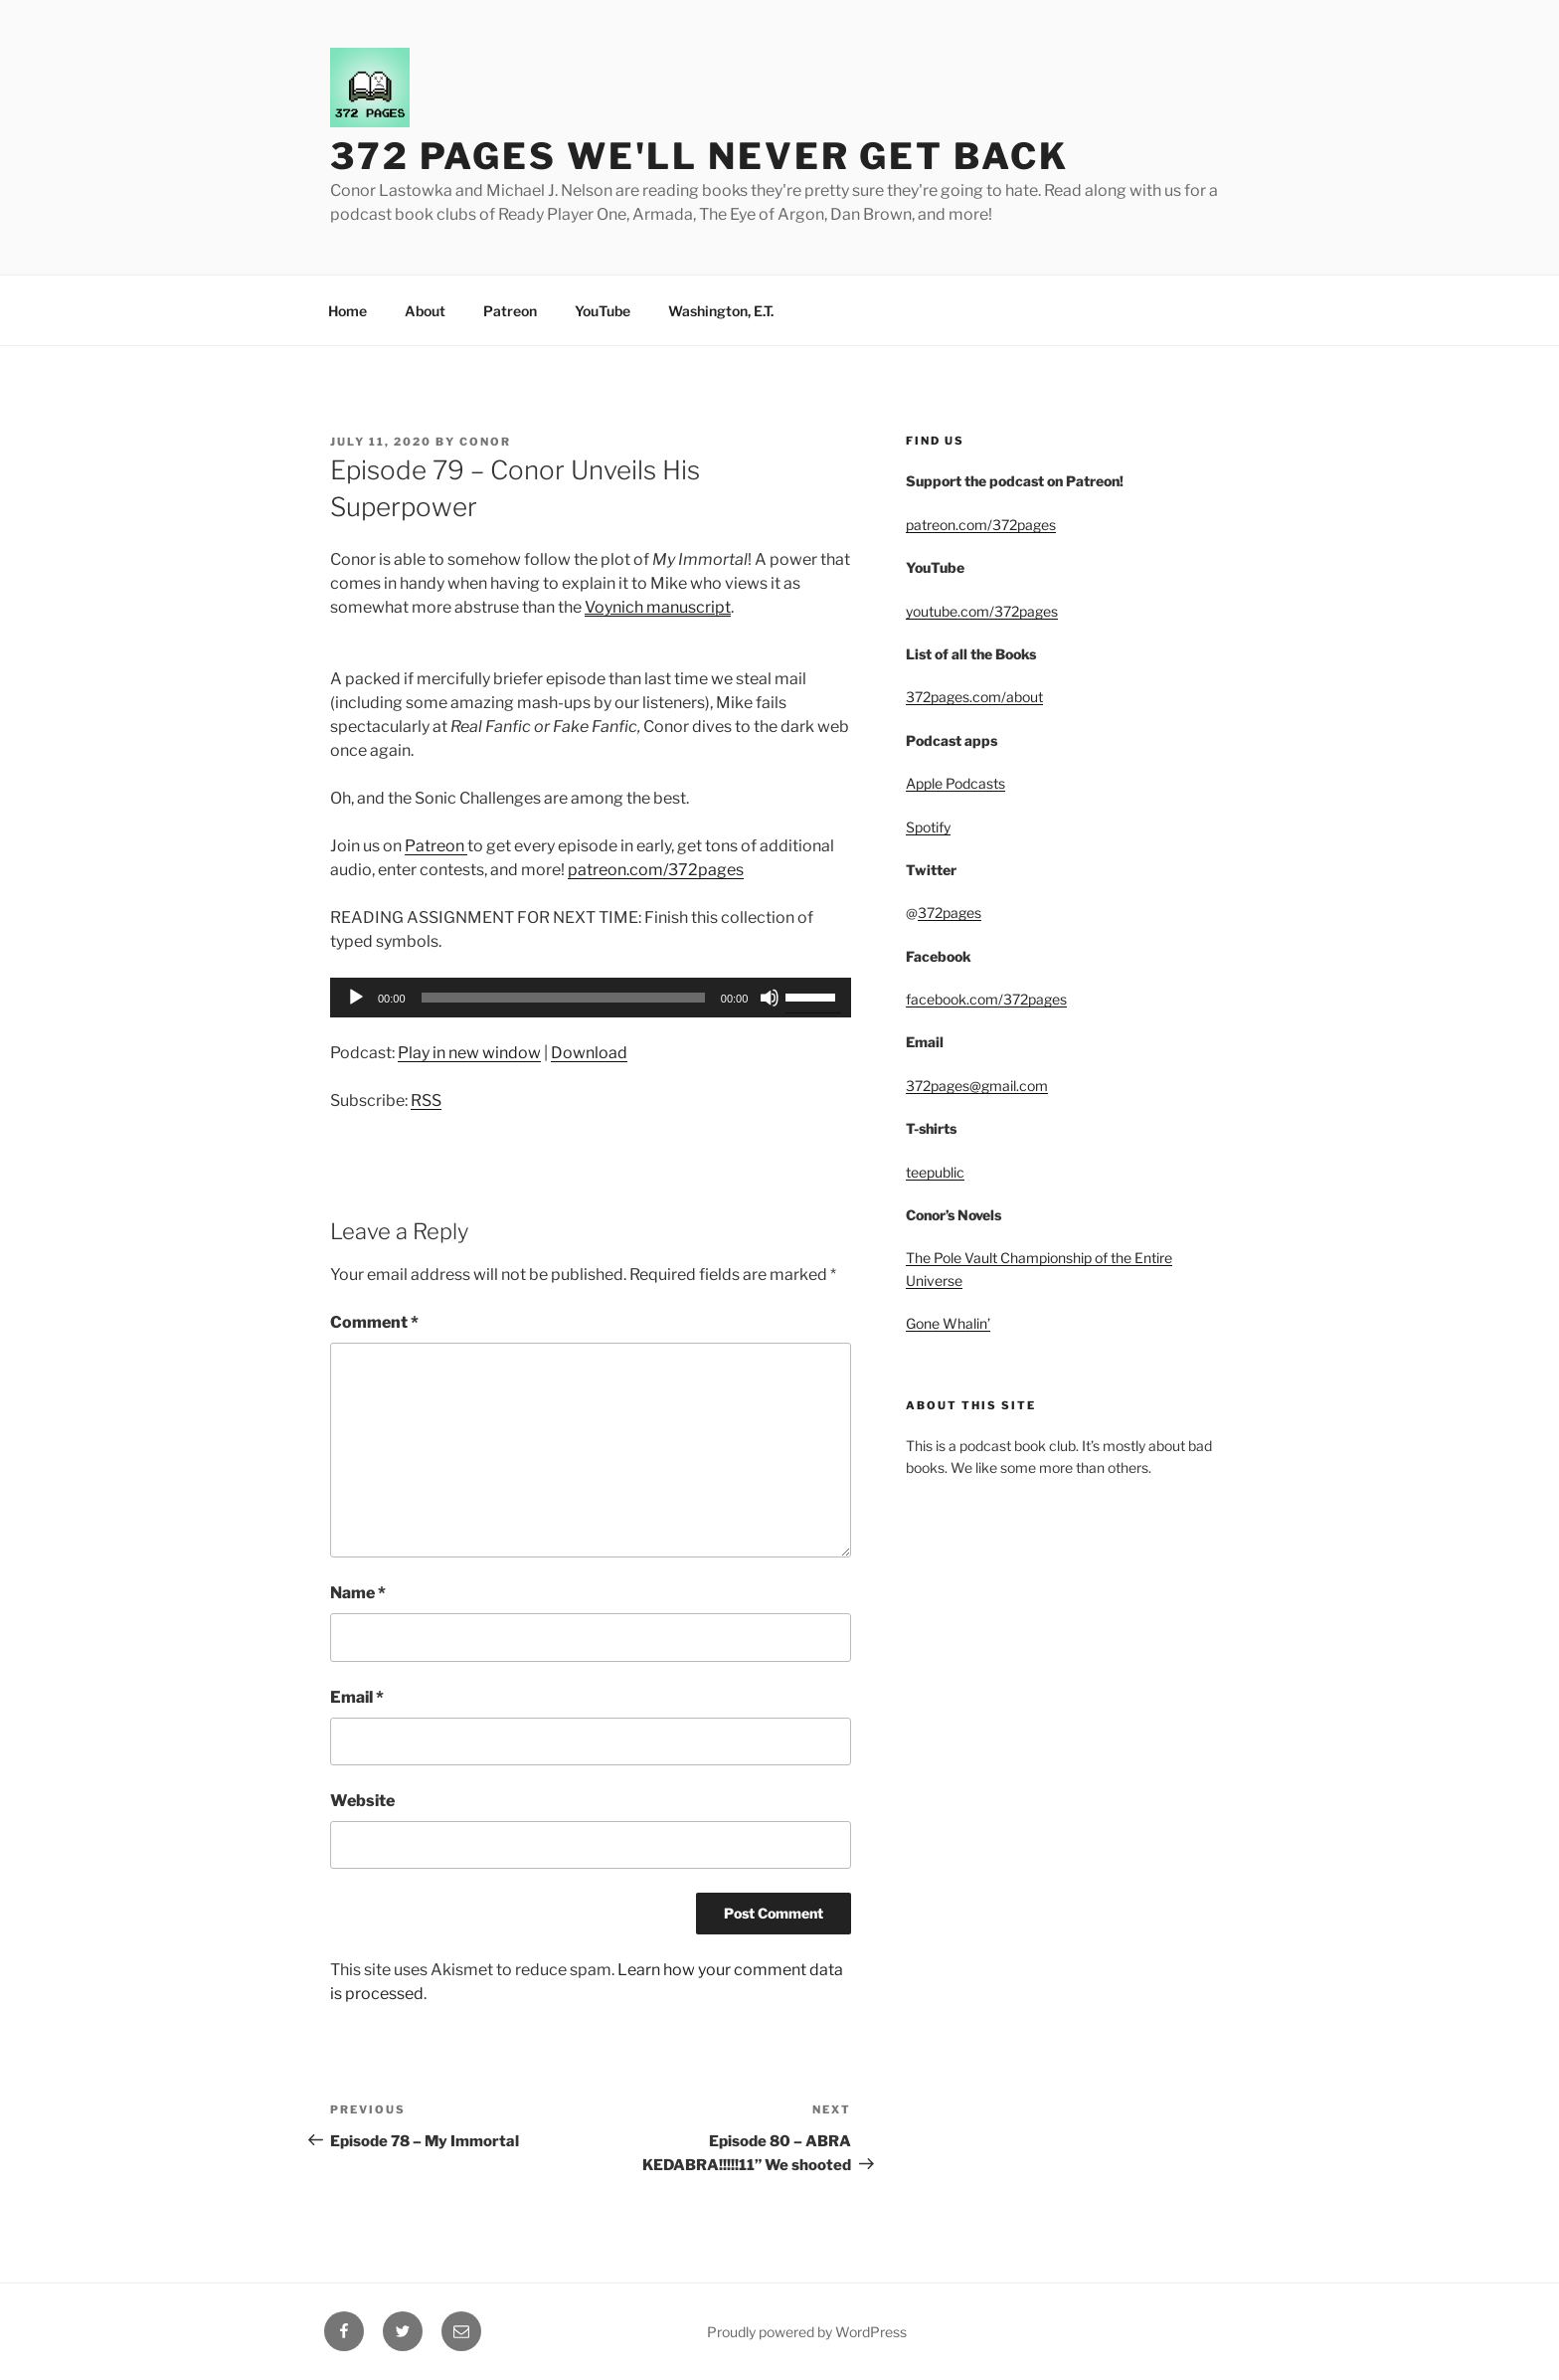 The image size is (1559, 2380). Describe the element at coordinates (602, 310) in the screenshot. I see `YouTube` at that location.